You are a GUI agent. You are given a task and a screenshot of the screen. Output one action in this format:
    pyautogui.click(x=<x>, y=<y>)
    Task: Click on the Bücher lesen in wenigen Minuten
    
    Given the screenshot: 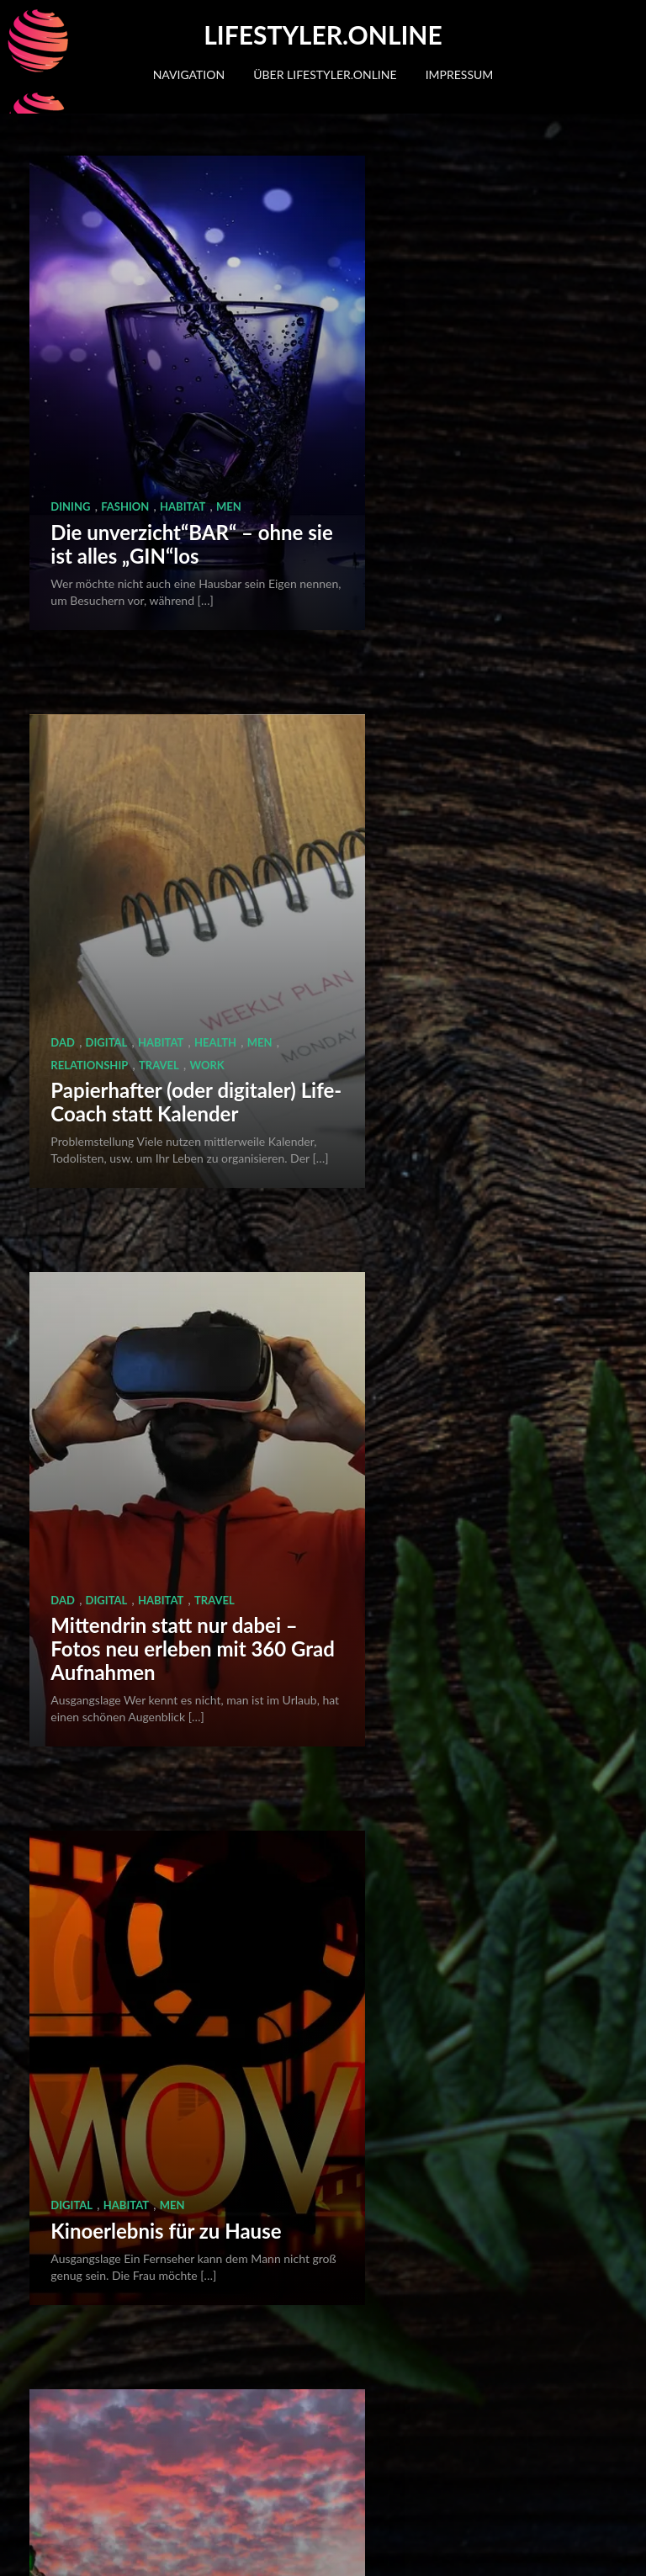 What is the action you would take?
    pyautogui.click(x=473, y=1799)
    